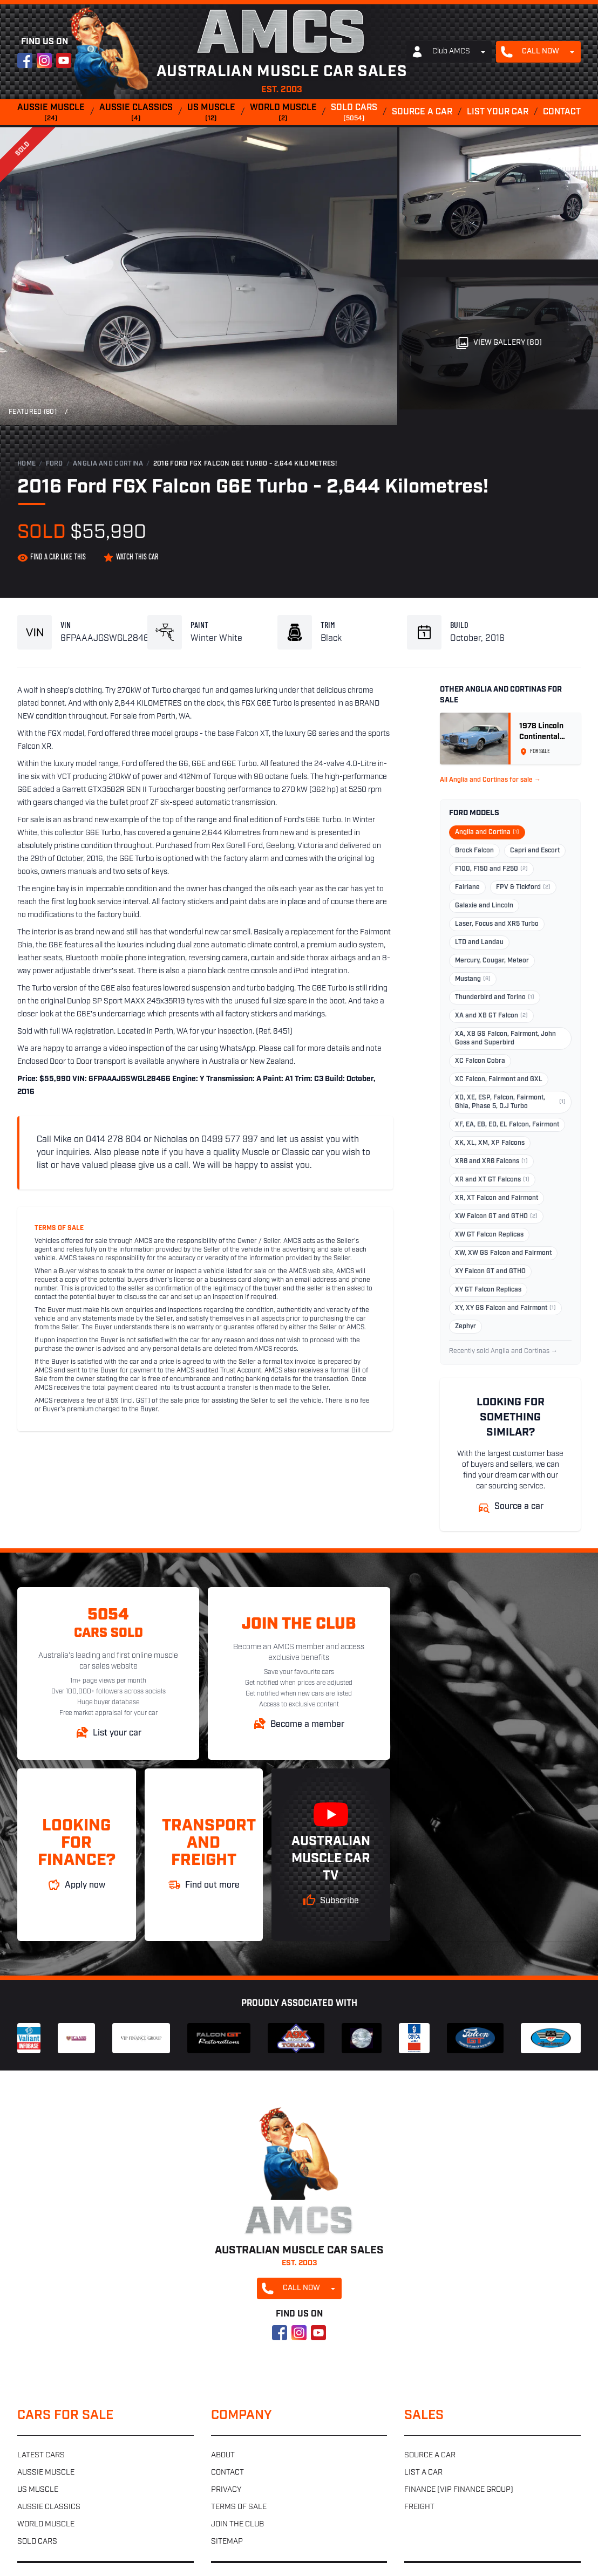  What do you see at coordinates (480, 1061) in the screenshot?
I see `XC Falcon Cobra` at bounding box center [480, 1061].